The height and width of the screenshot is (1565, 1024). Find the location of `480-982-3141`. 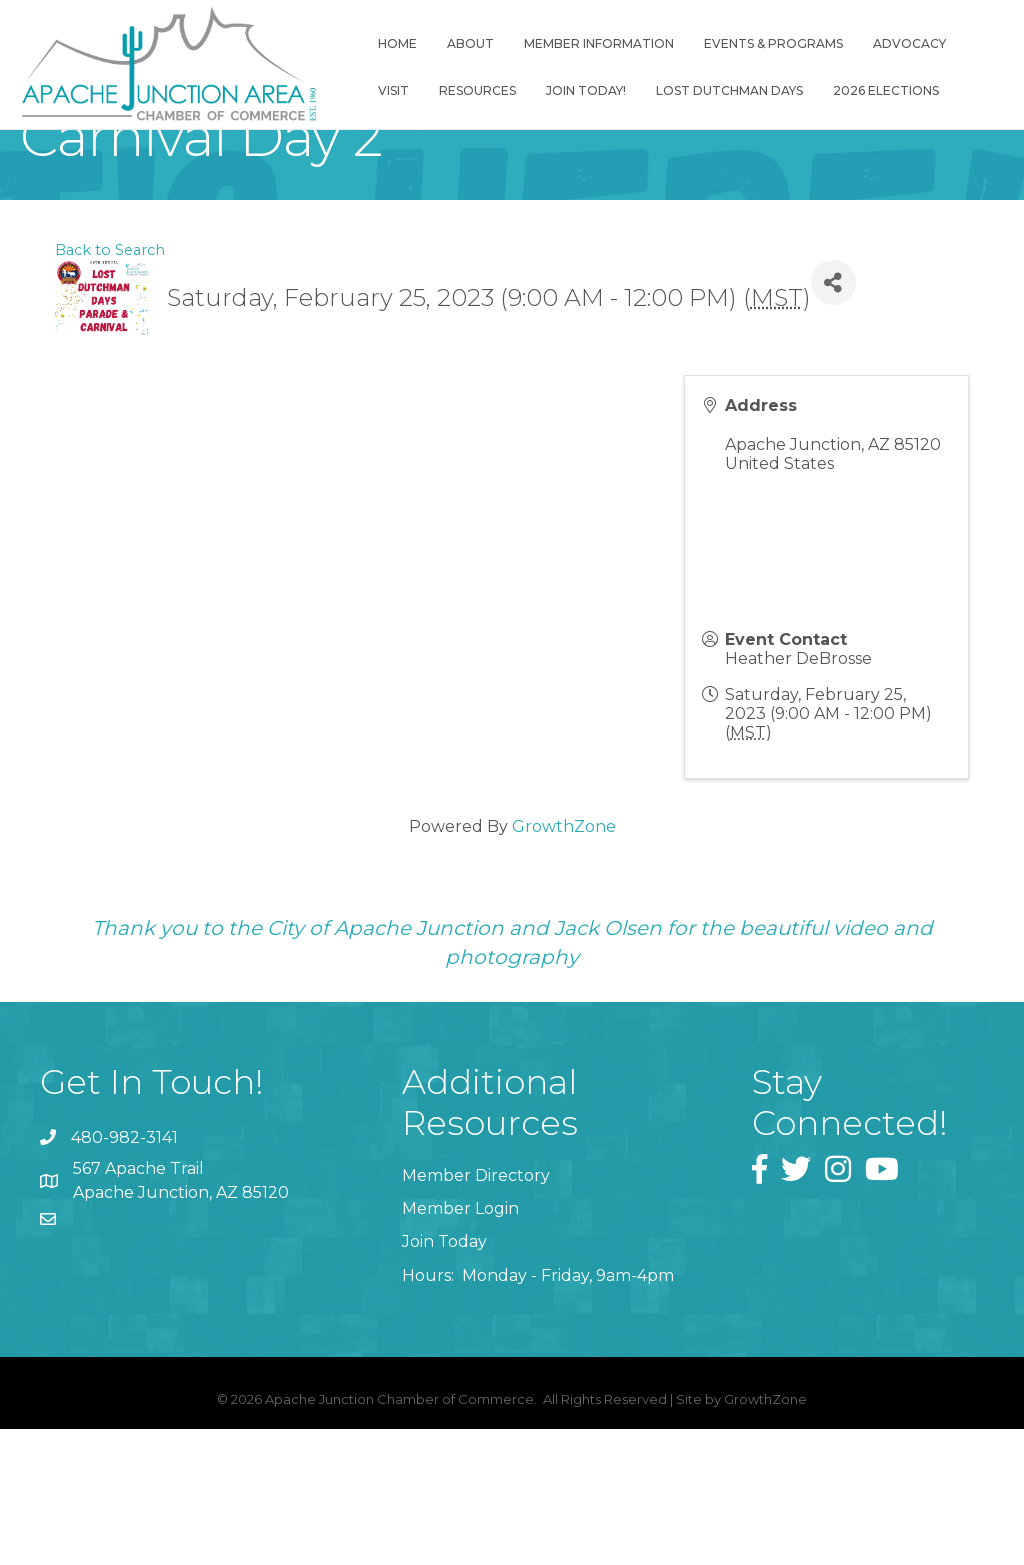

480-982-3141 is located at coordinates (124, 1273).